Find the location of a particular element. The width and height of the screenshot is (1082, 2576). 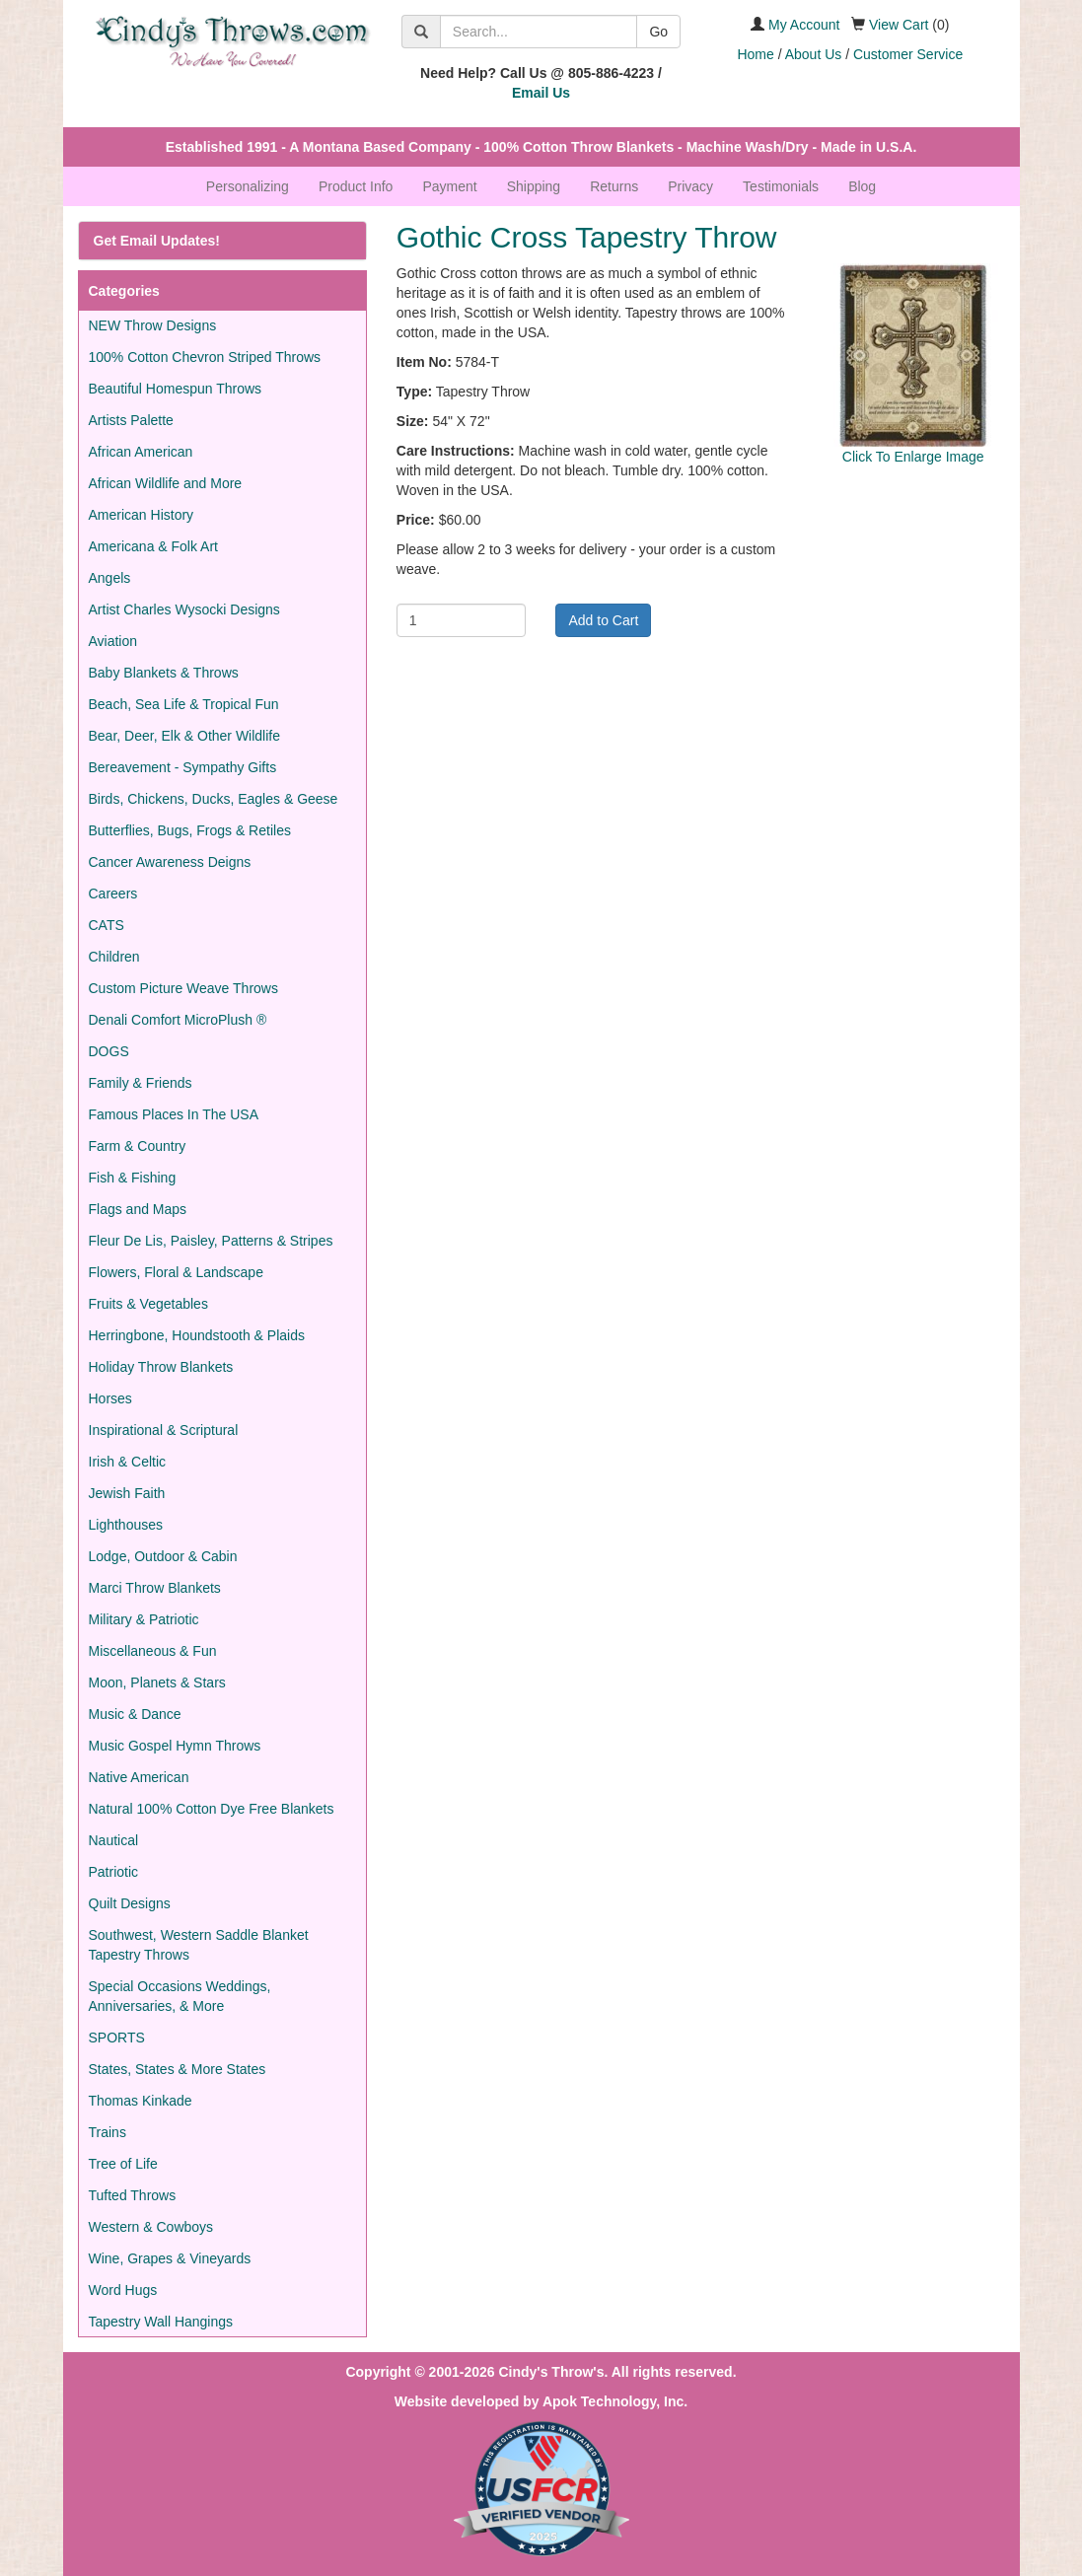

NEW Throw Designs is located at coordinates (153, 325).